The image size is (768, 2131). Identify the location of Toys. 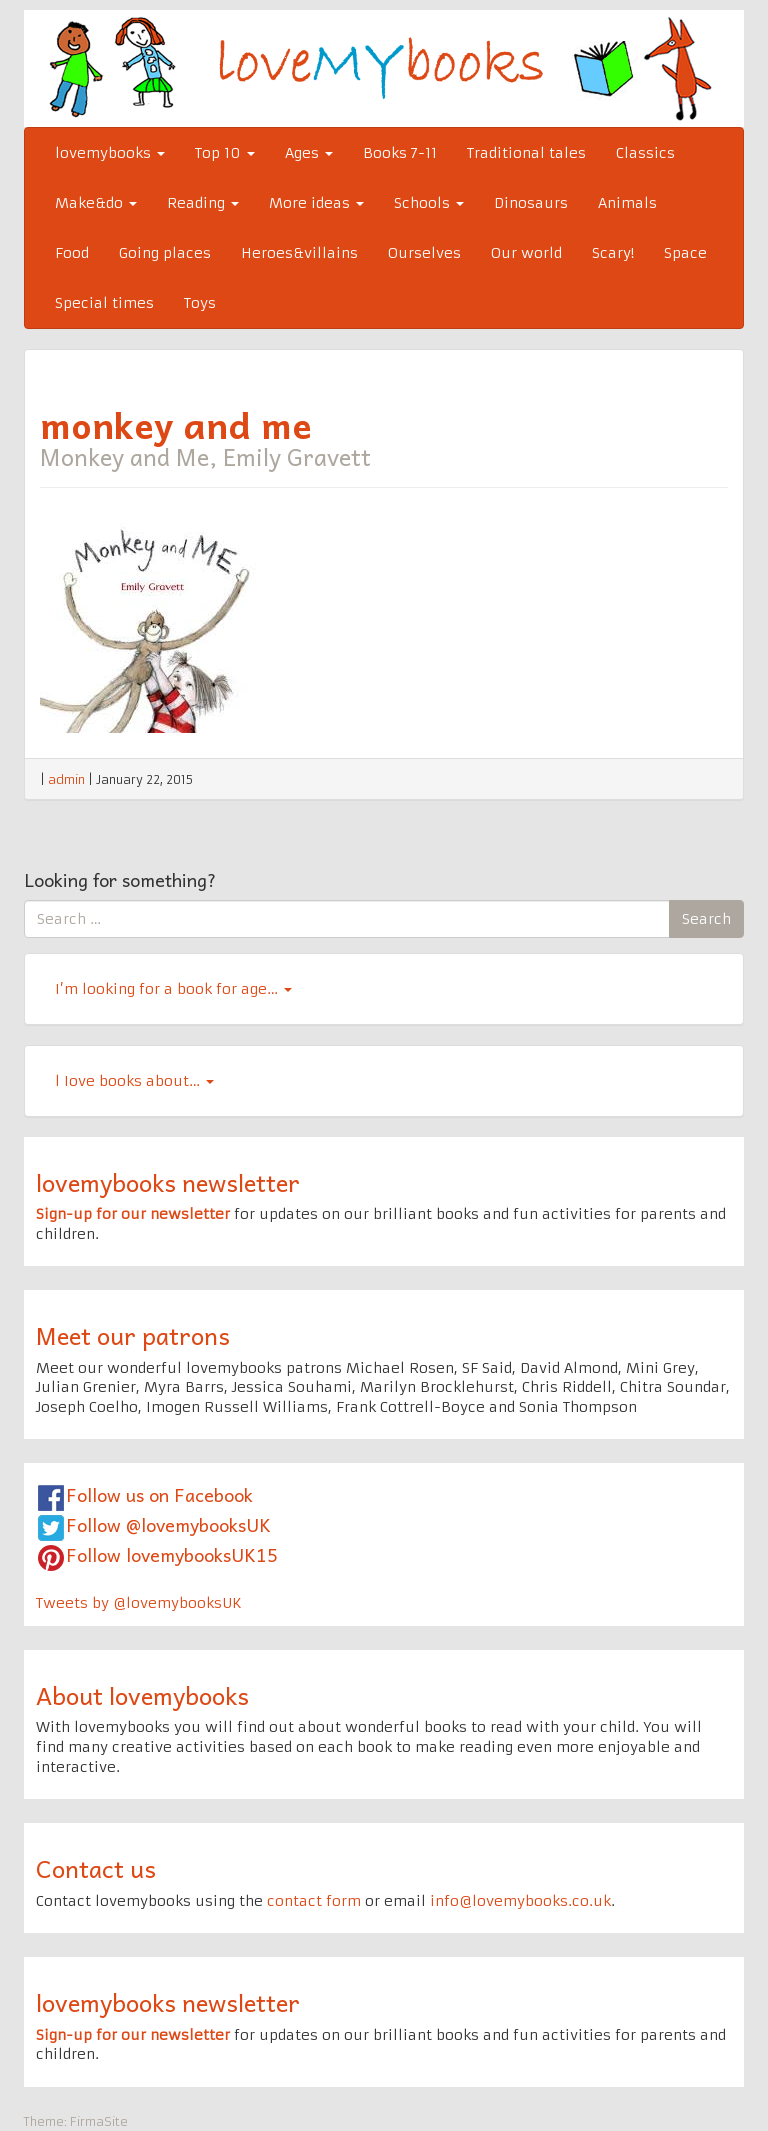
(200, 303).